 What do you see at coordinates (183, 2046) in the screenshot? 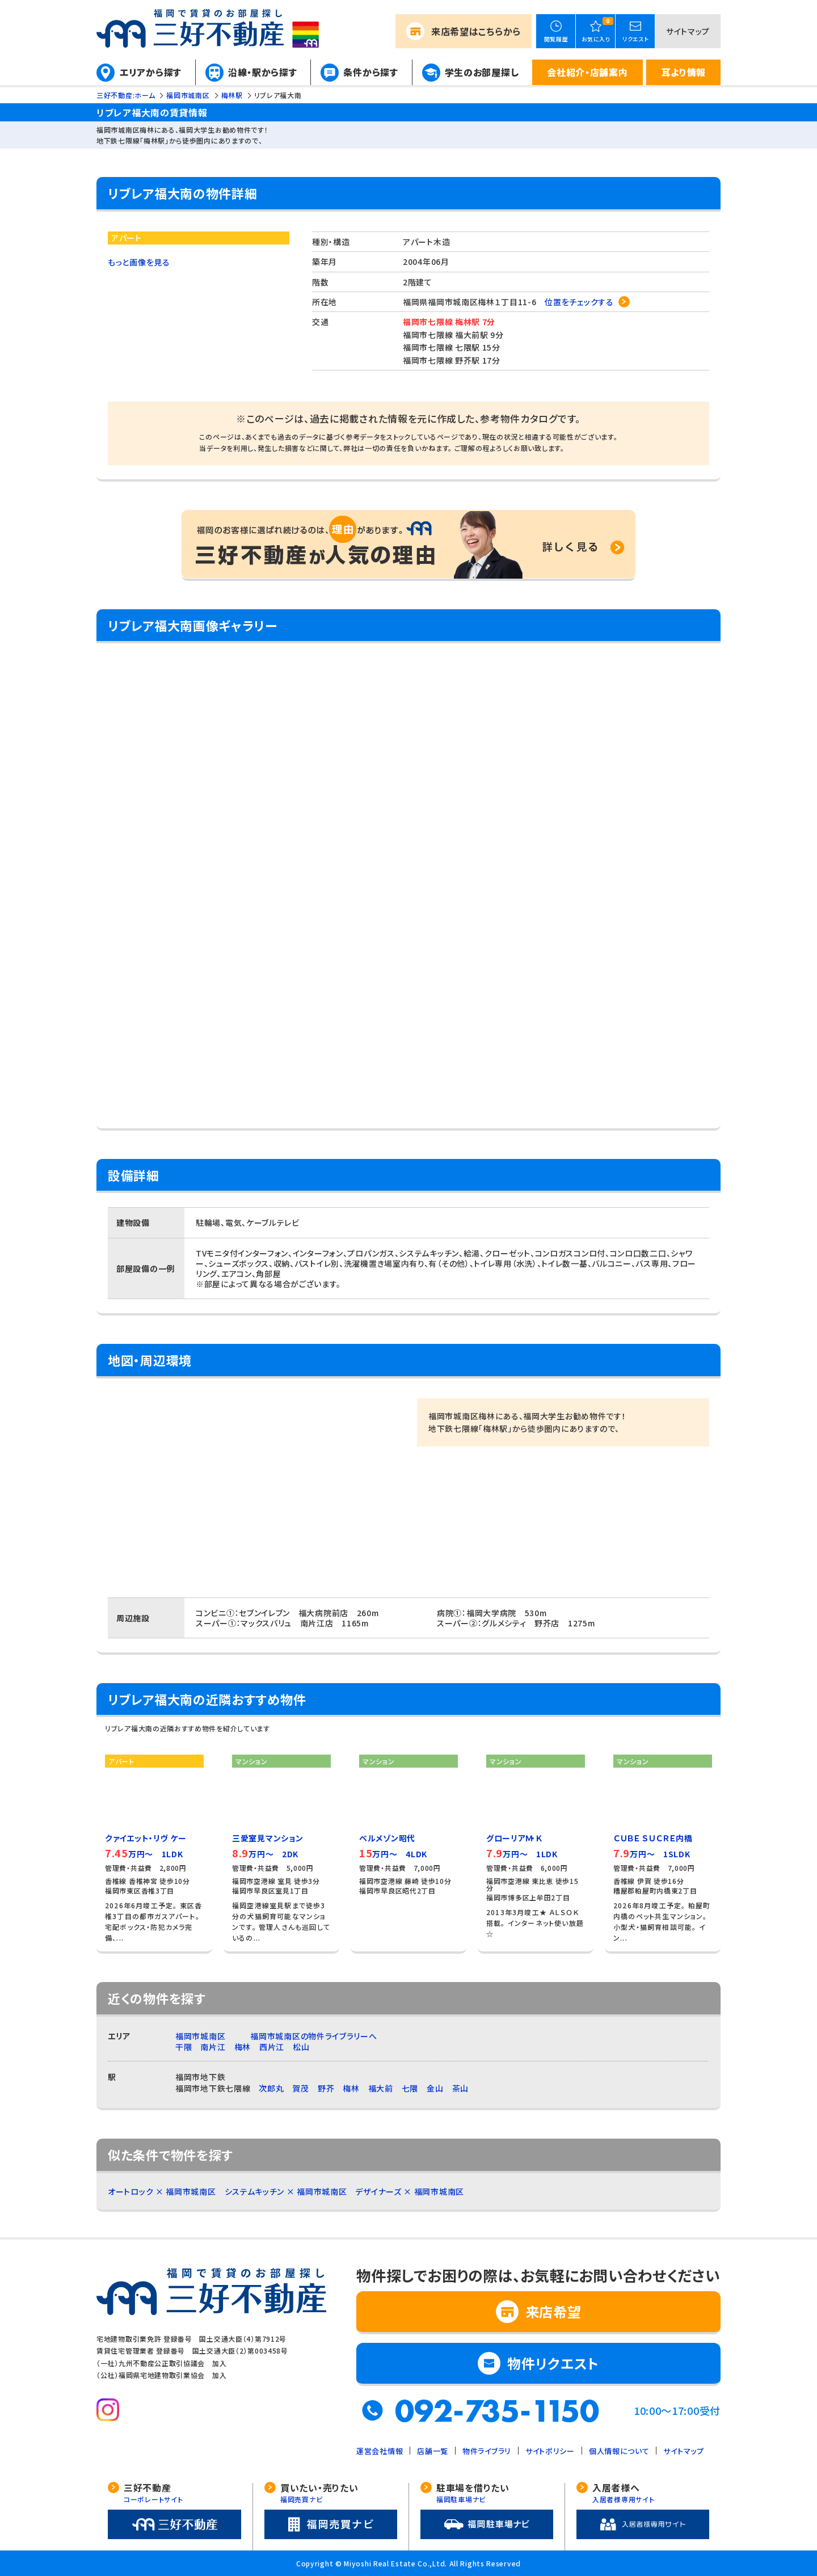
I see `干隈` at bounding box center [183, 2046].